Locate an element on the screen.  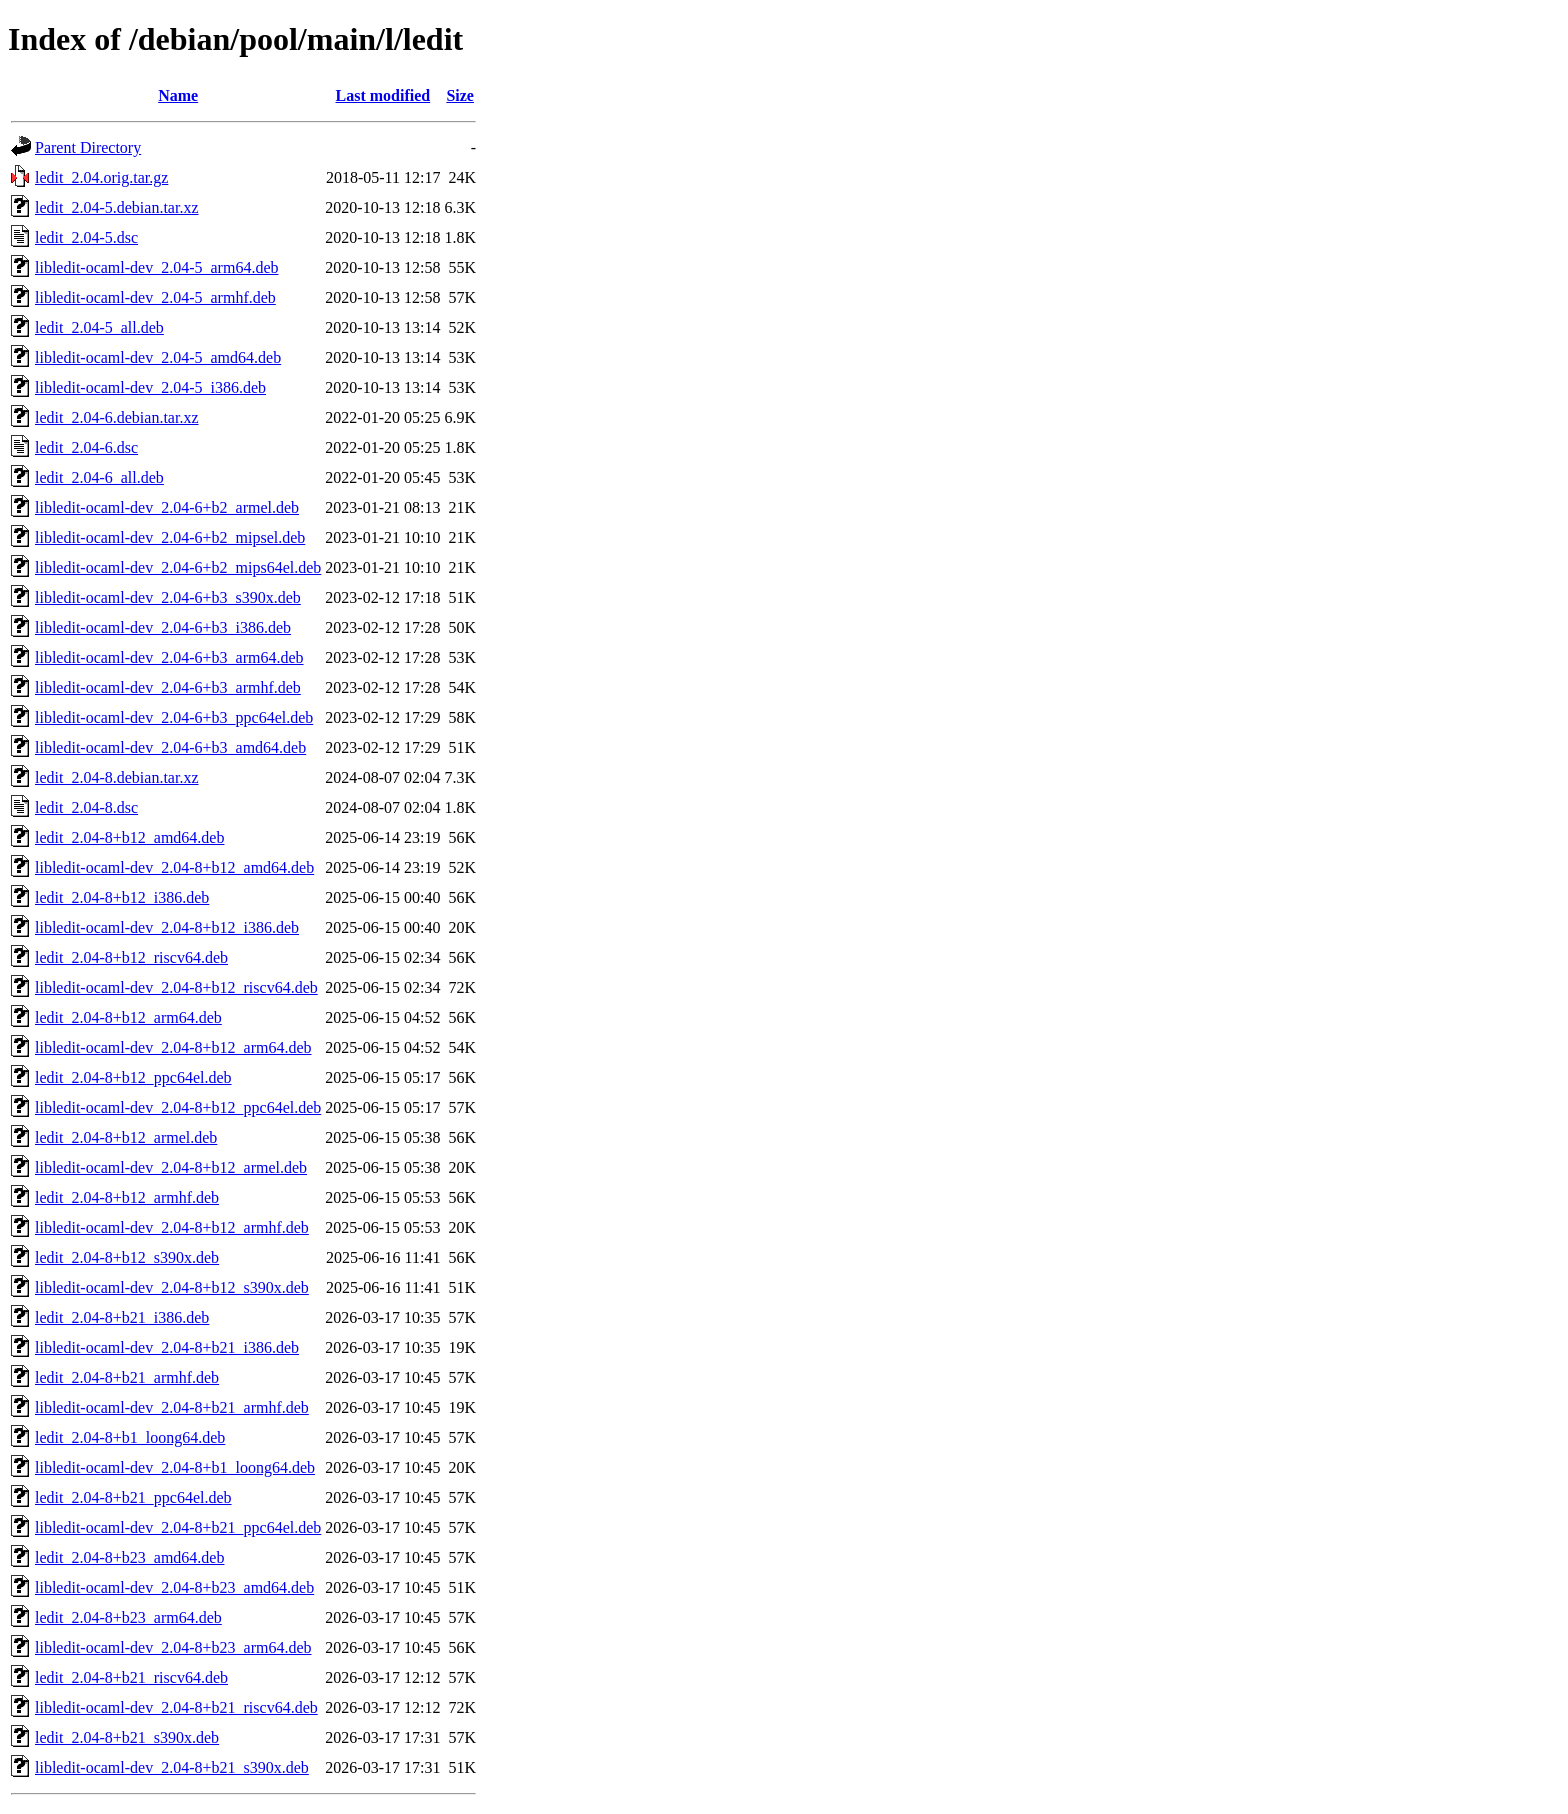
libledit-ocaml-dev_2.04-6+b3_s390x.deb is located at coordinates (168, 597).